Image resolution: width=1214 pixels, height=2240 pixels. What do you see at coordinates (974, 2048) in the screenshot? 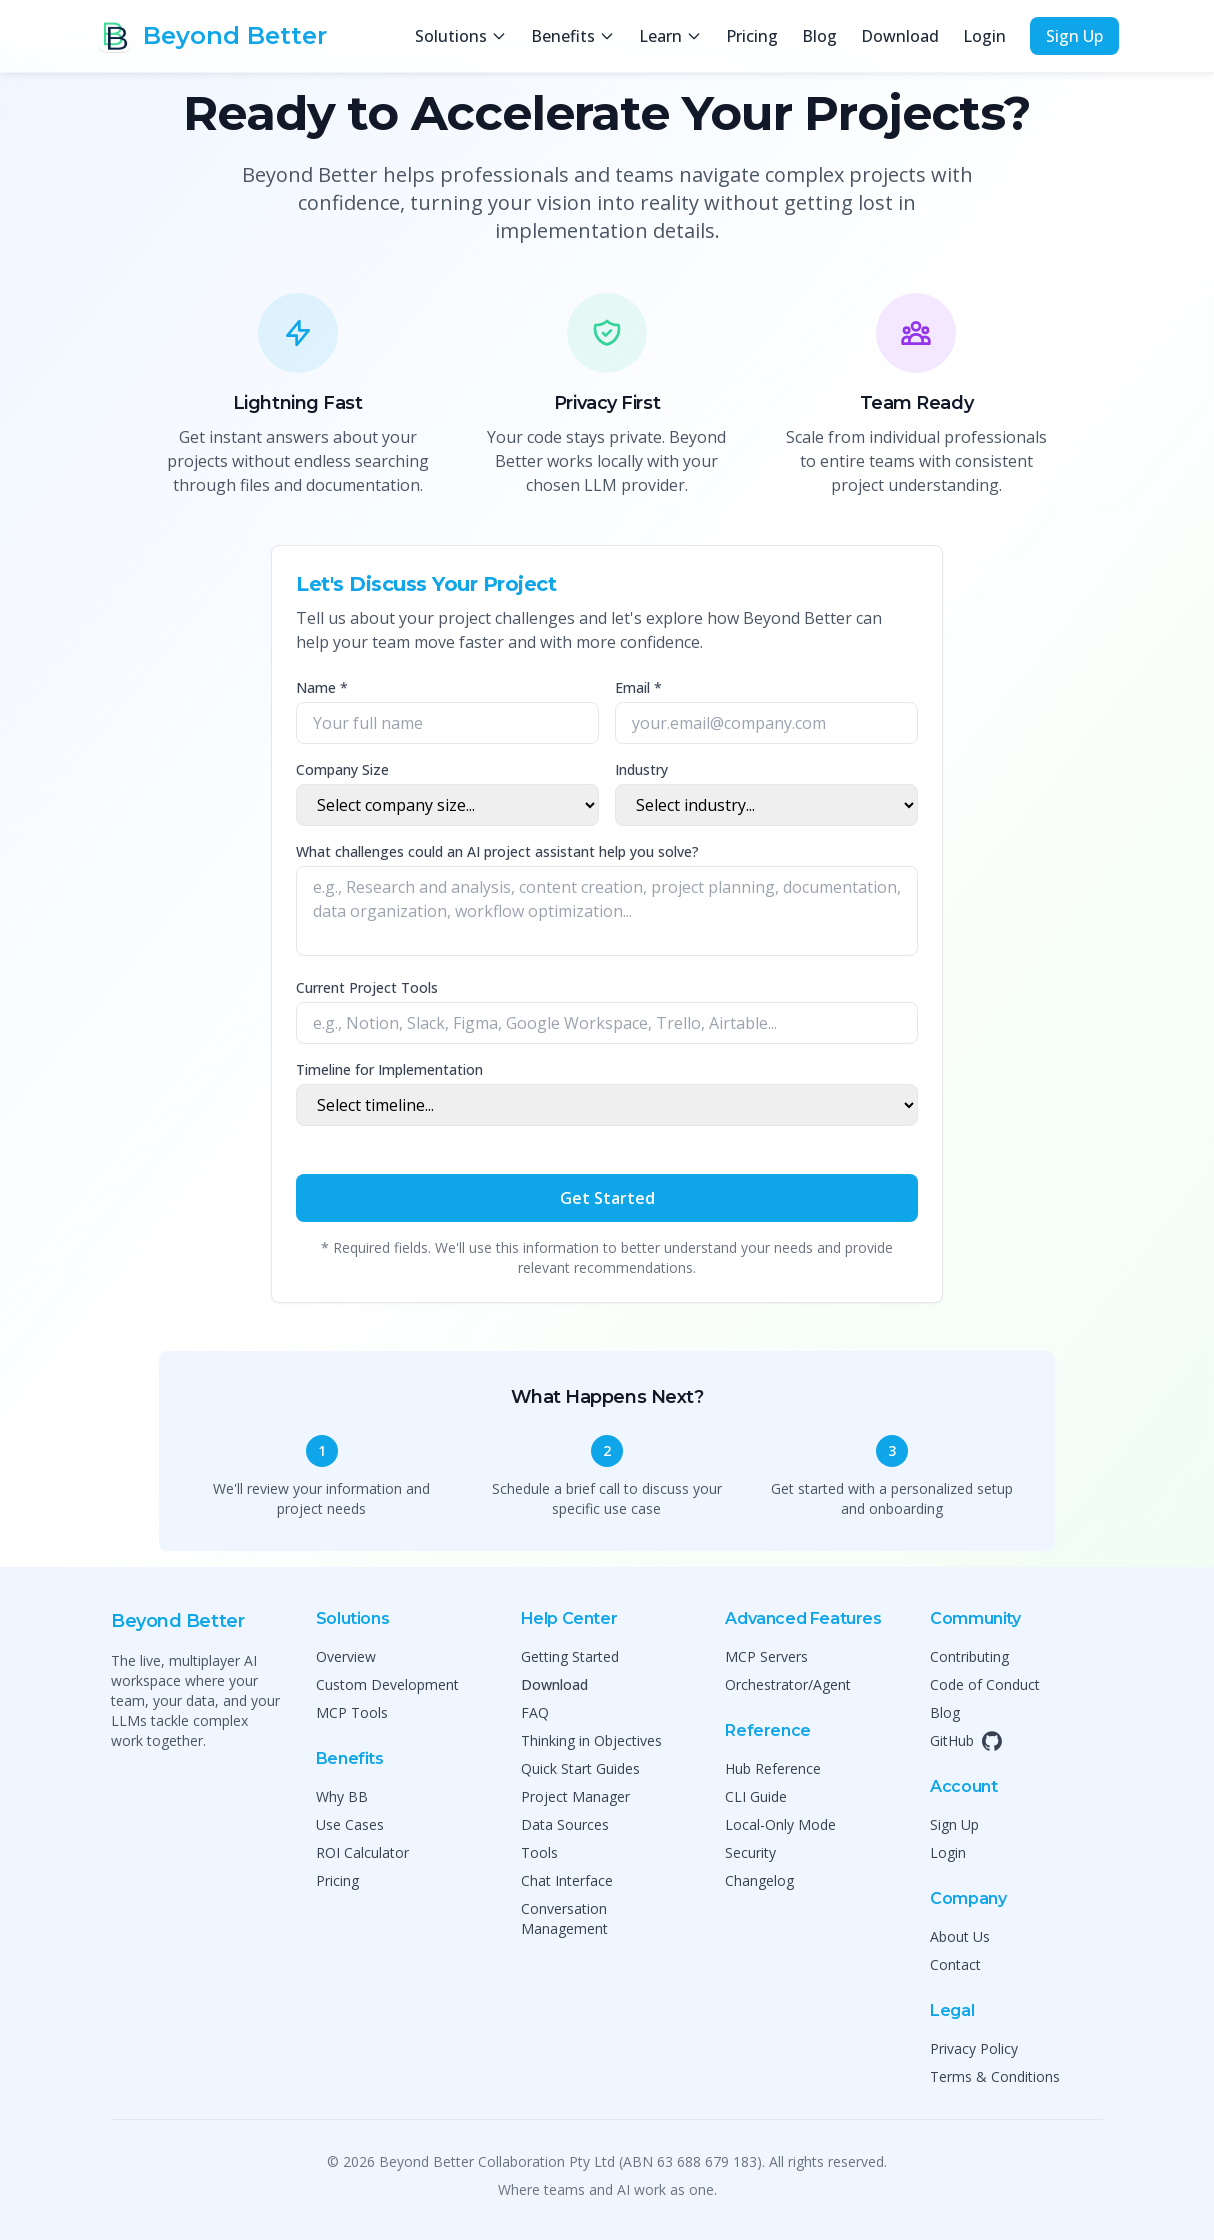
I see `Privacy Policy` at bounding box center [974, 2048].